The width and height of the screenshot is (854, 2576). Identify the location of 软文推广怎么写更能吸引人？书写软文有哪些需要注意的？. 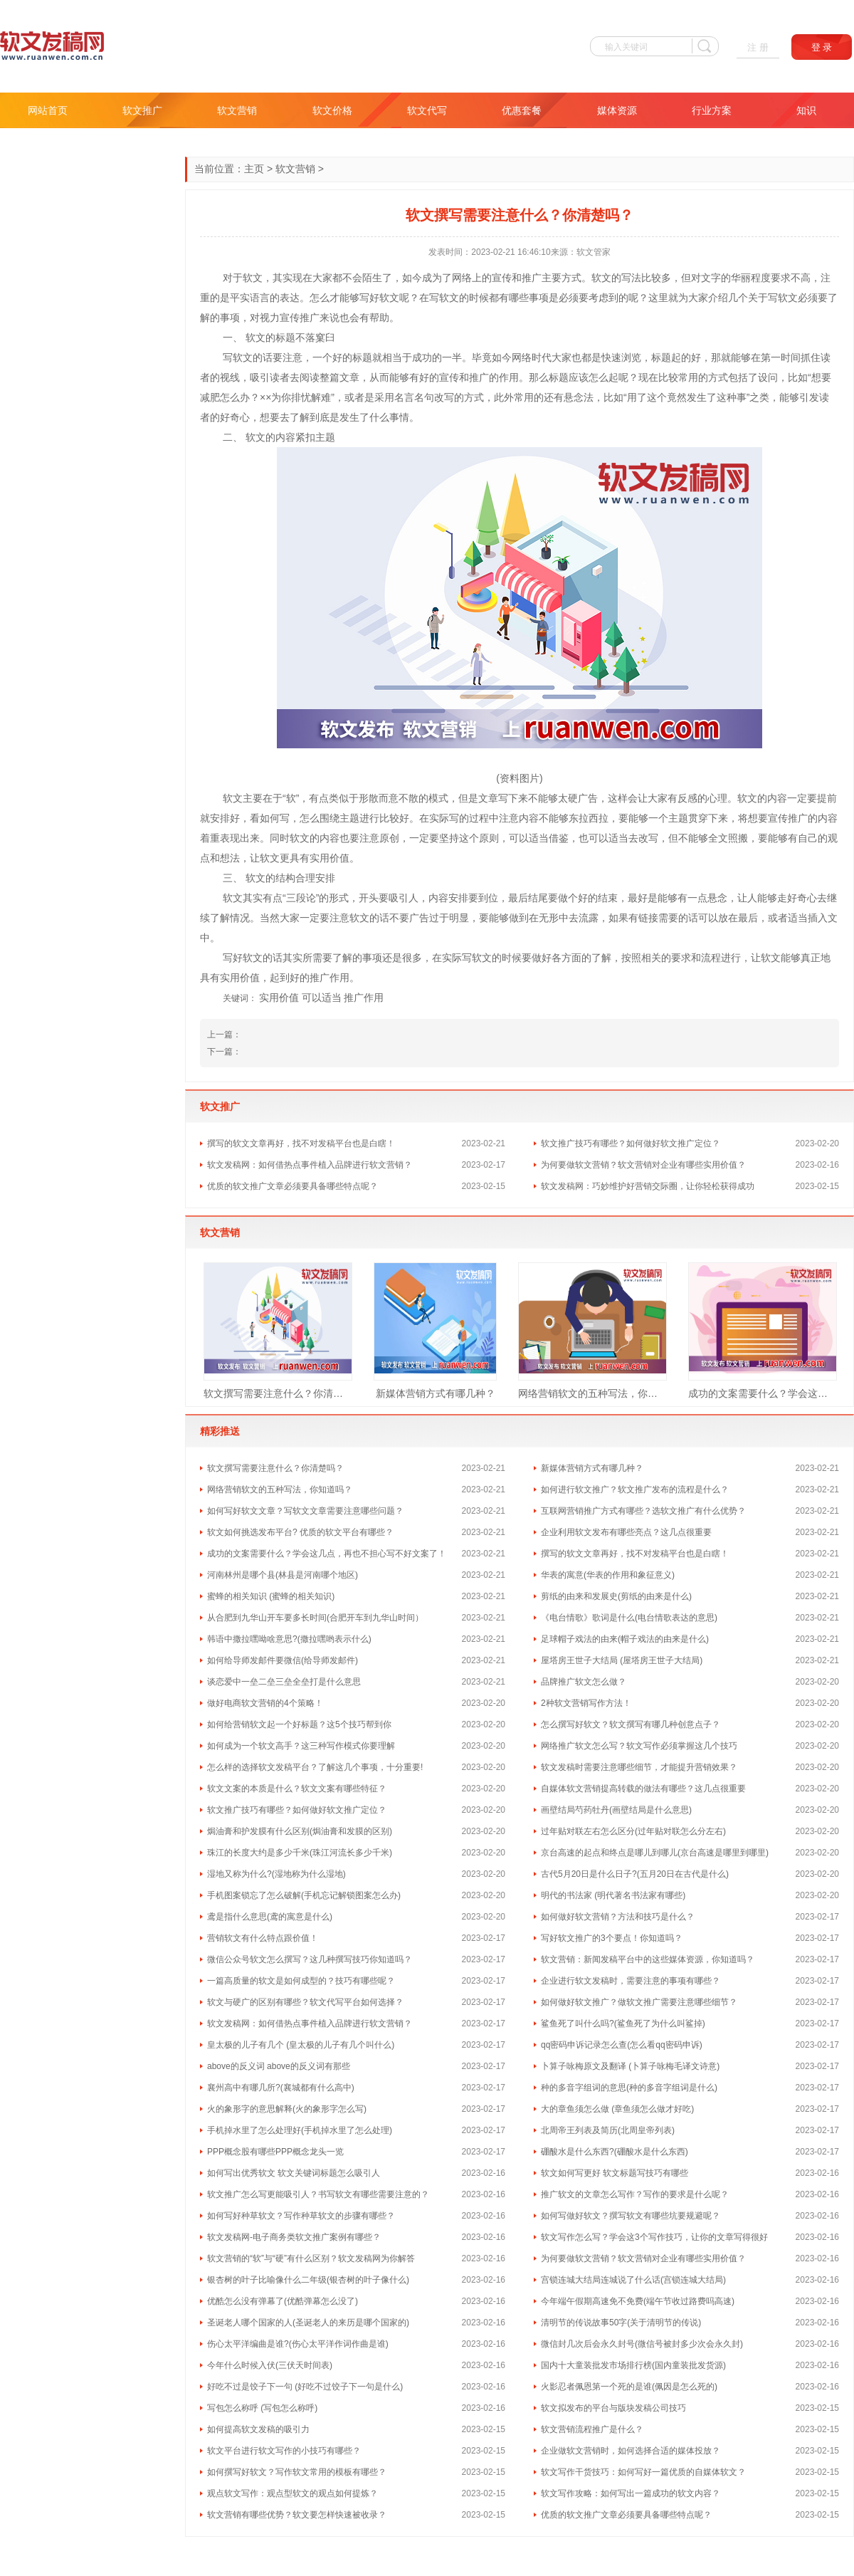
(318, 2194).